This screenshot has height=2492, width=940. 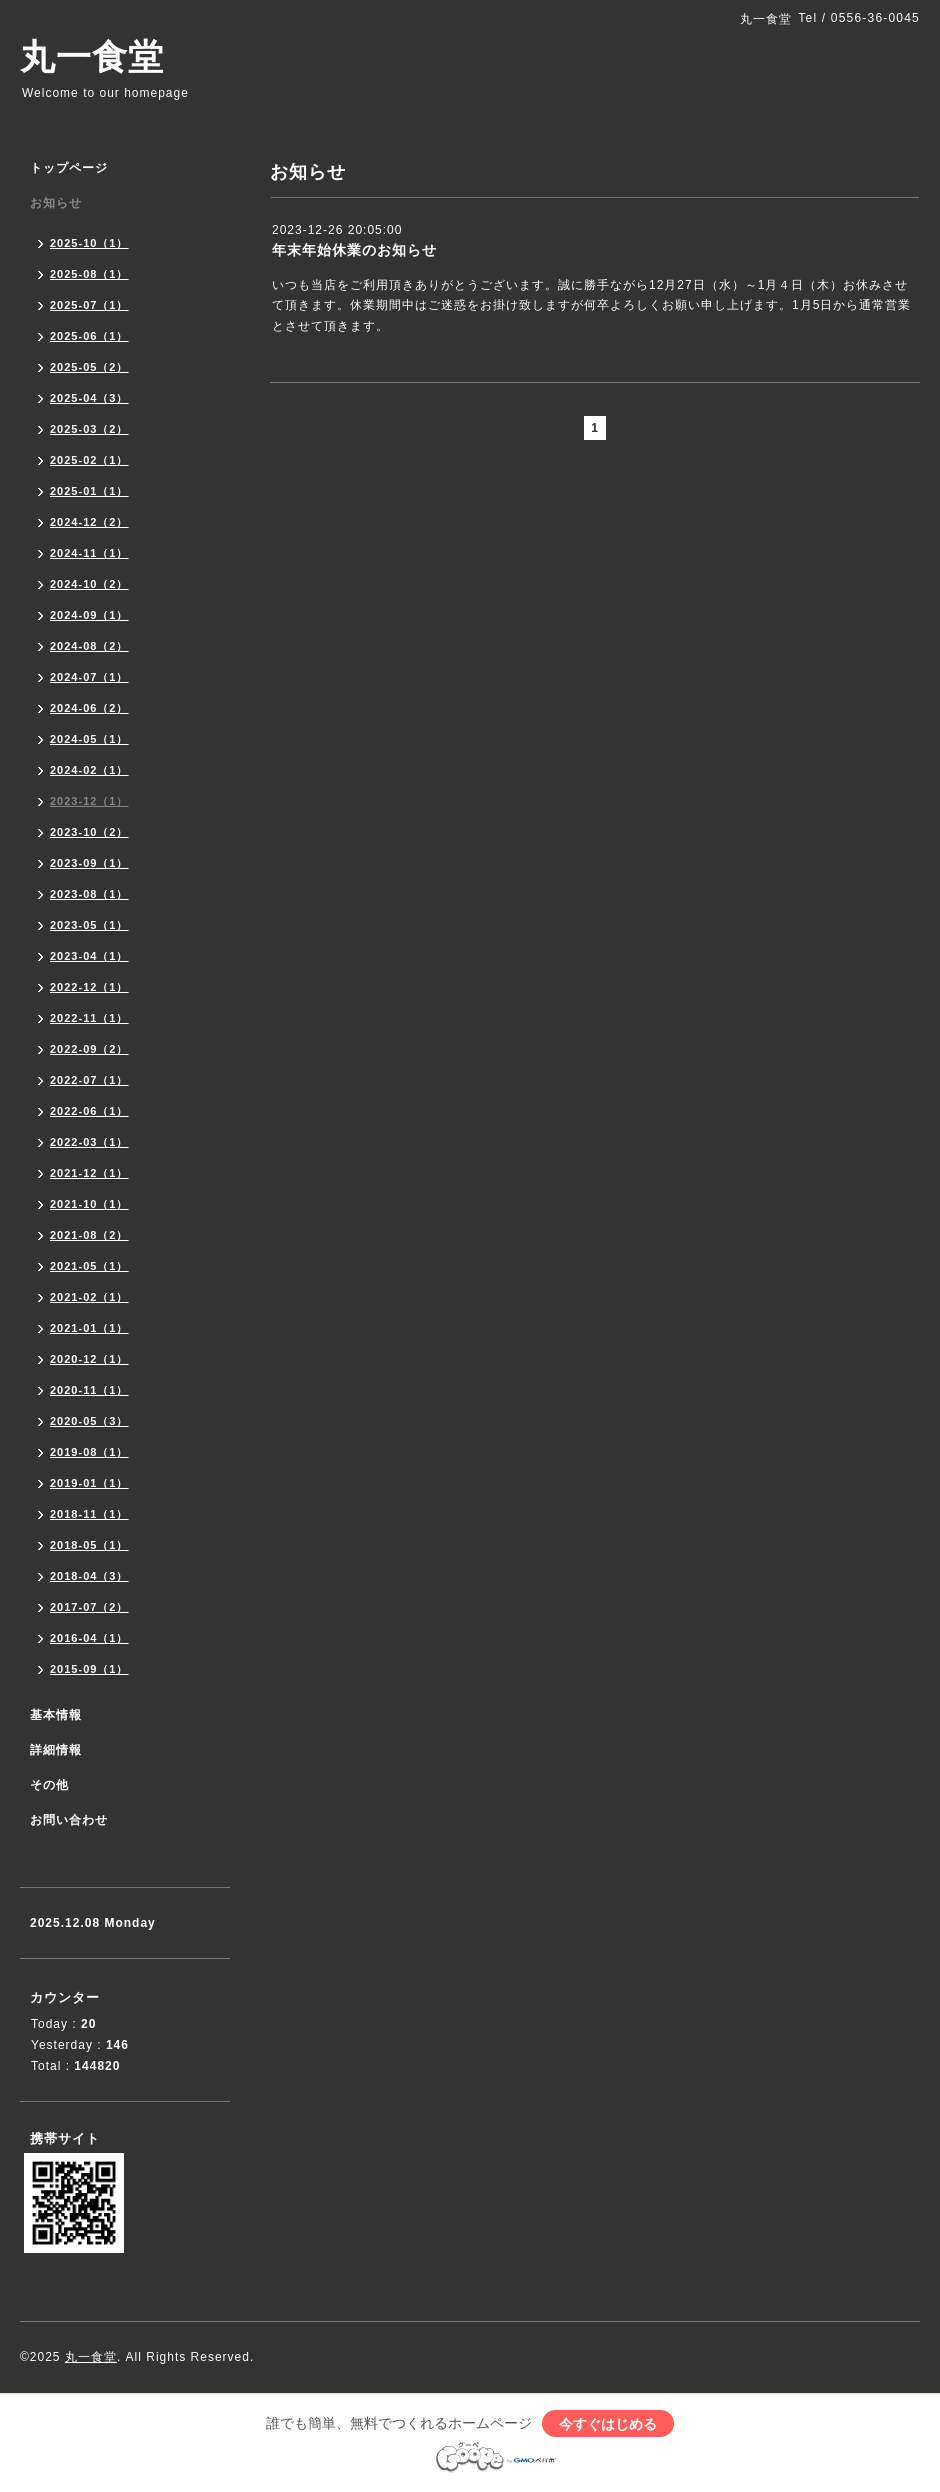 I want to click on 2020-11（1）, so click(x=89, y=1390).